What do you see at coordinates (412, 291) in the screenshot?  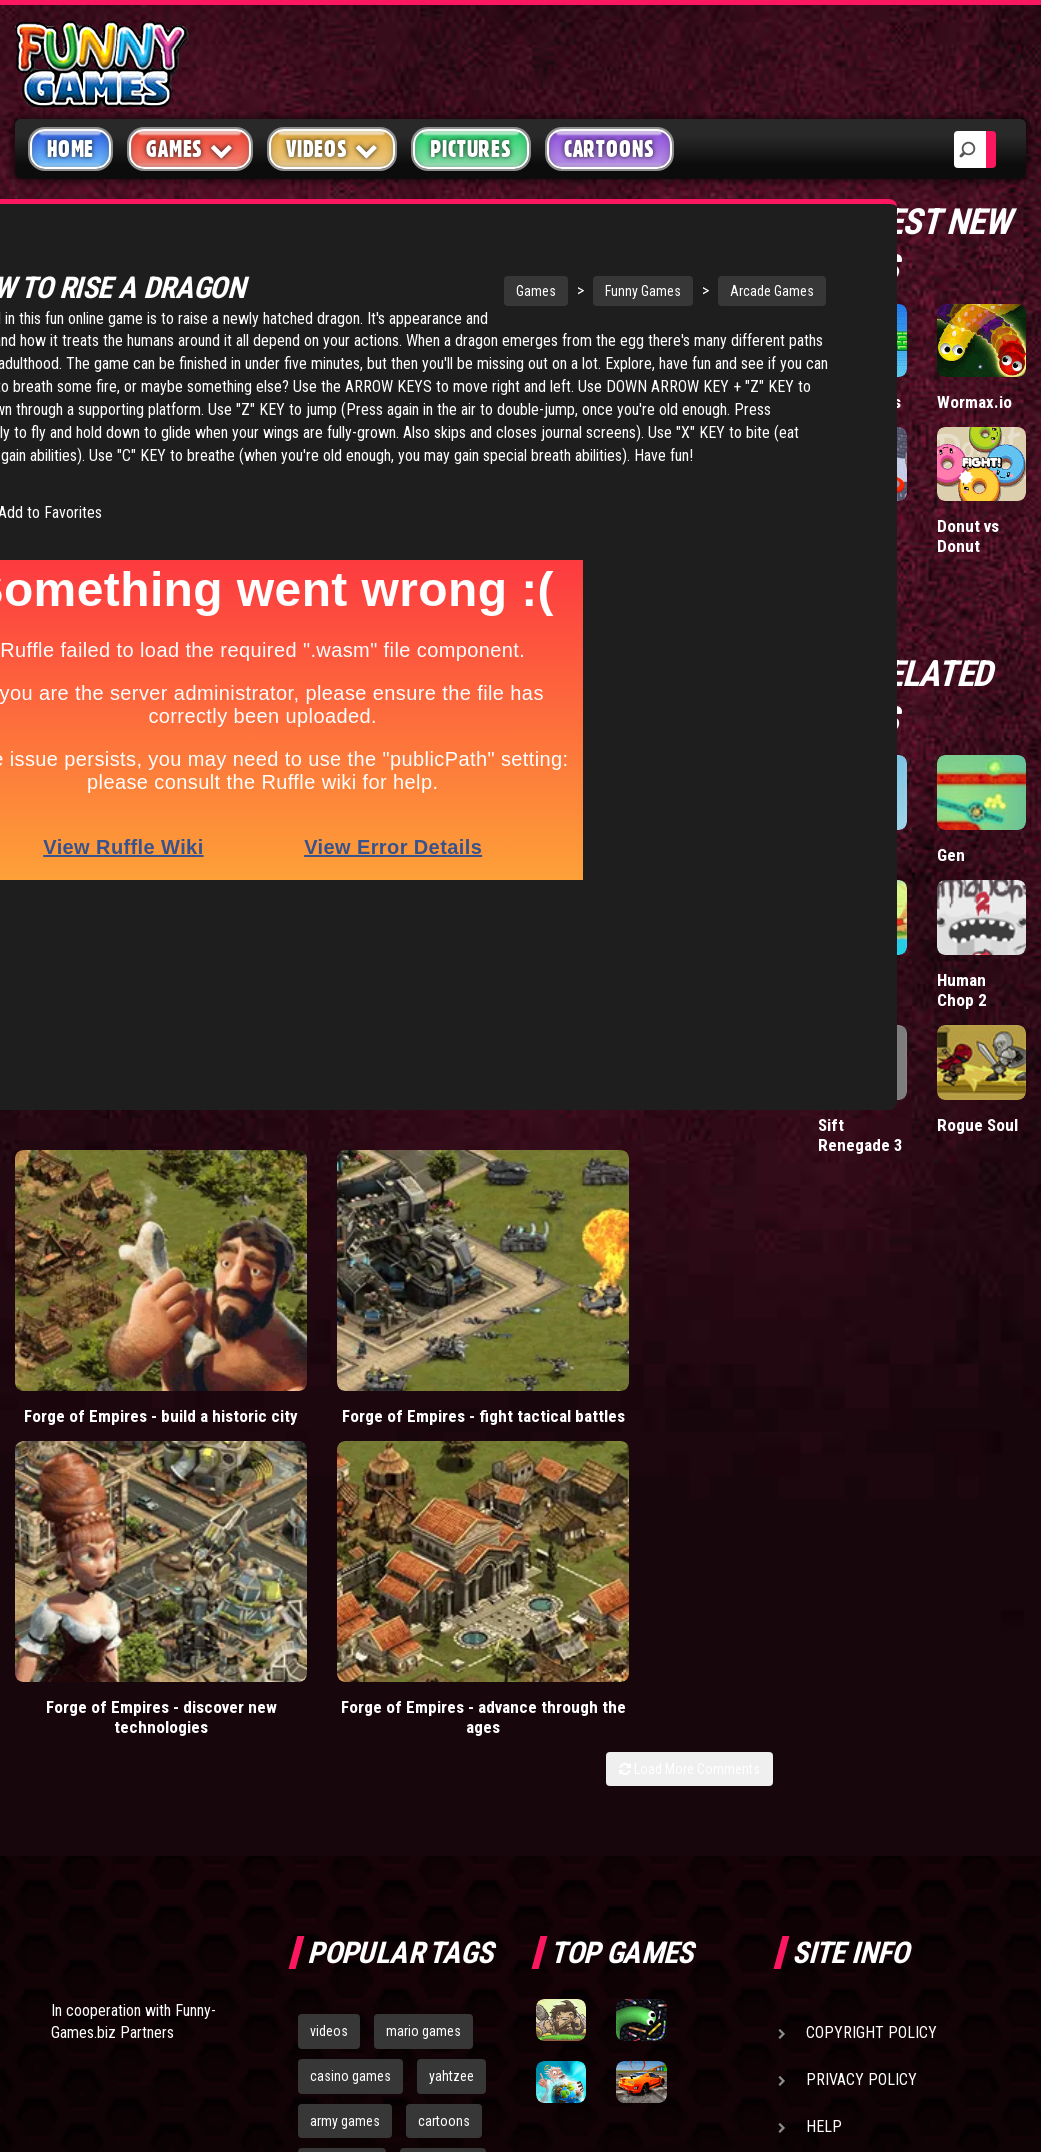 I see `Games` at bounding box center [412, 291].